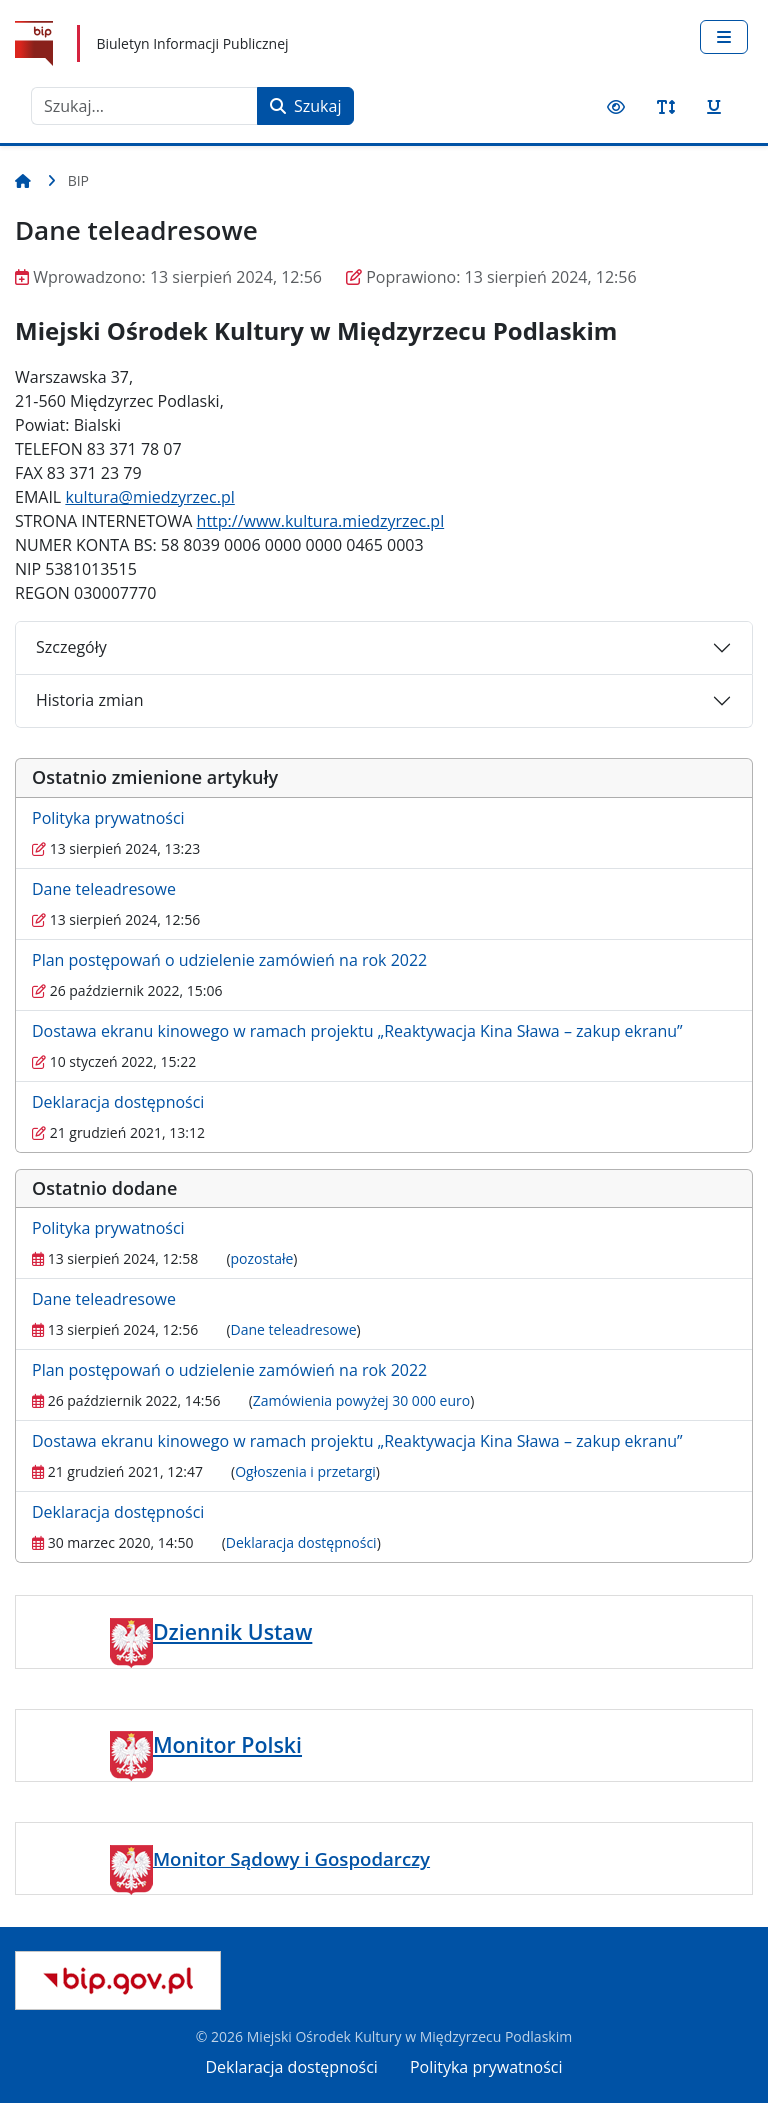  Describe the element at coordinates (89, 700) in the screenshot. I see `Historia zmian` at that location.